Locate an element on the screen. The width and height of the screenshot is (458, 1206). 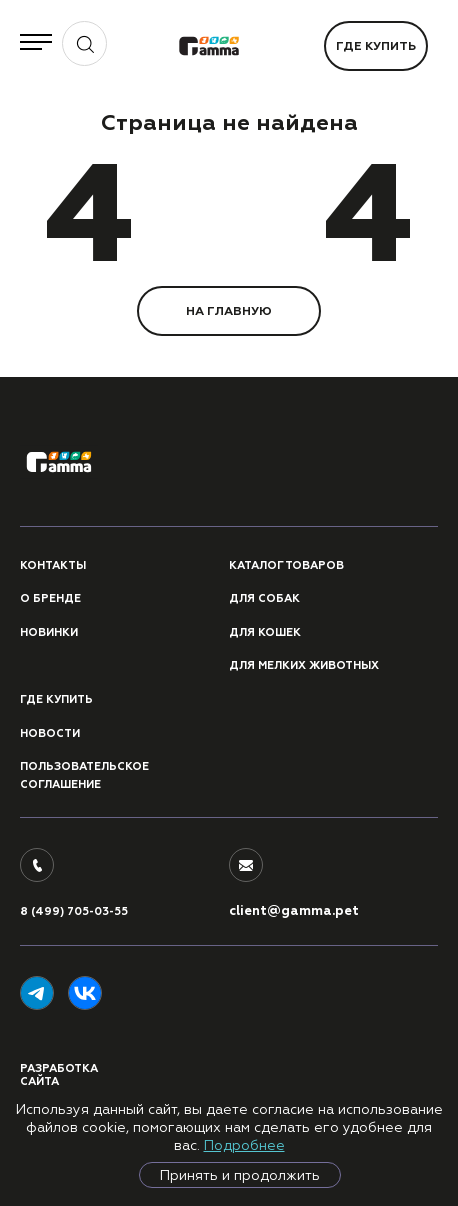
Подробнее is located at coordinates (244, 1145).